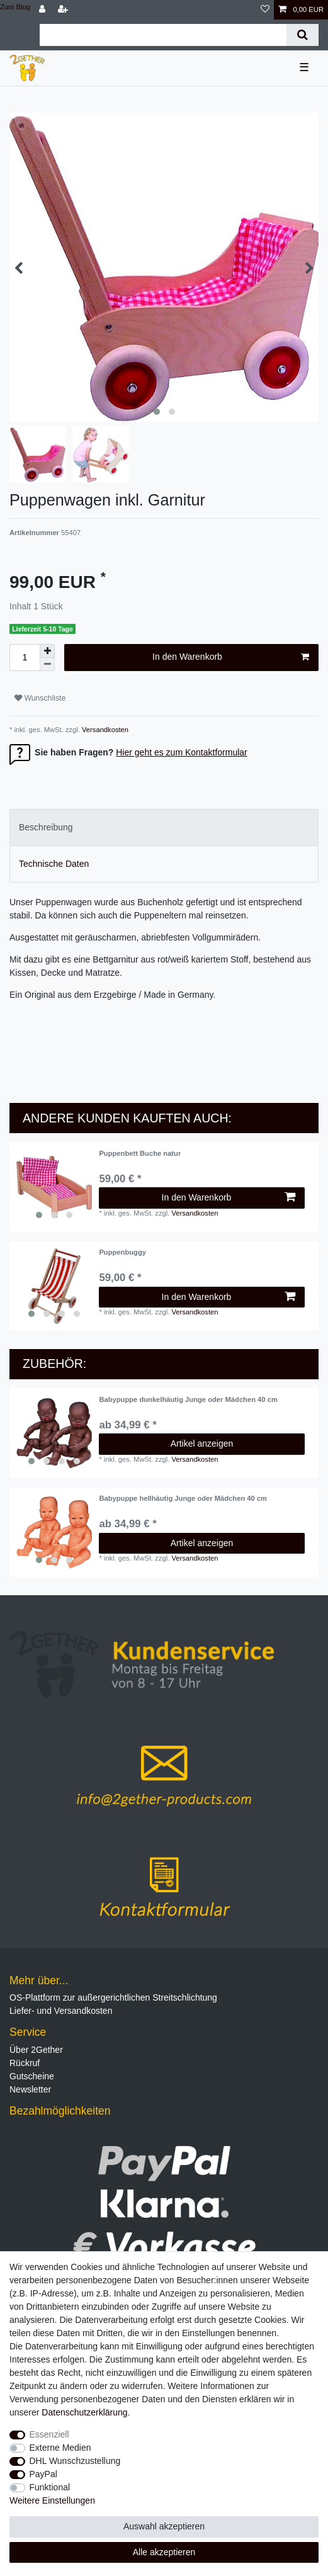  What do you see at coordinates (164, 2526) in the screenshot?
I see `Auswahl akzeptieren` at bounding box center [164, 2526].